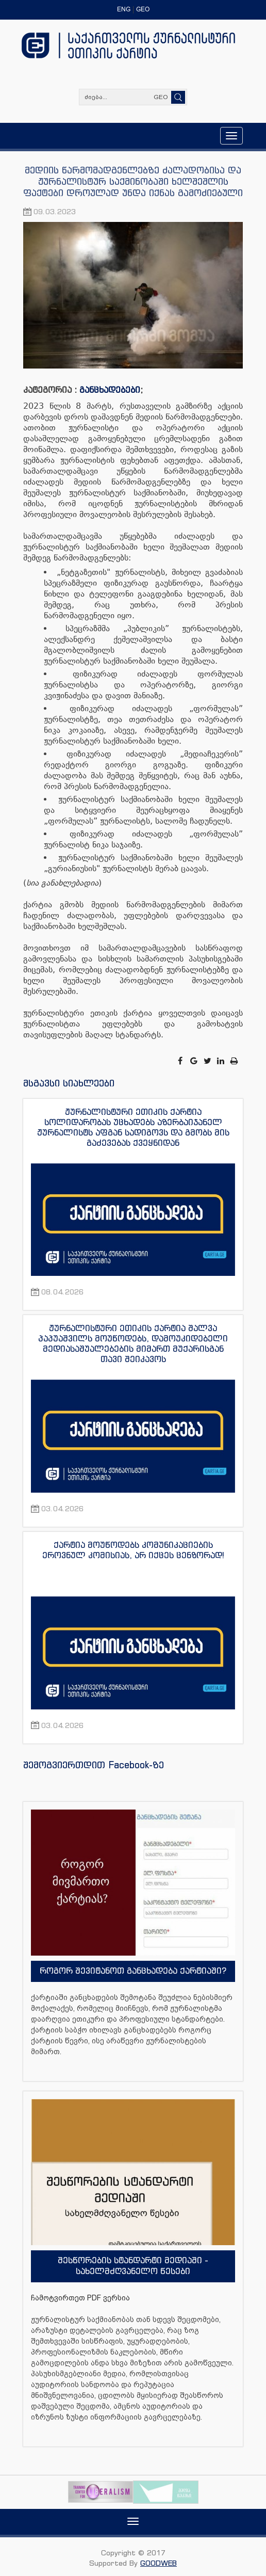 The width and height of the screenshot is (266, 2576). Describe the element at coordinates (158, 2562) in the screenshot. I see `GOODWEB` at that location.